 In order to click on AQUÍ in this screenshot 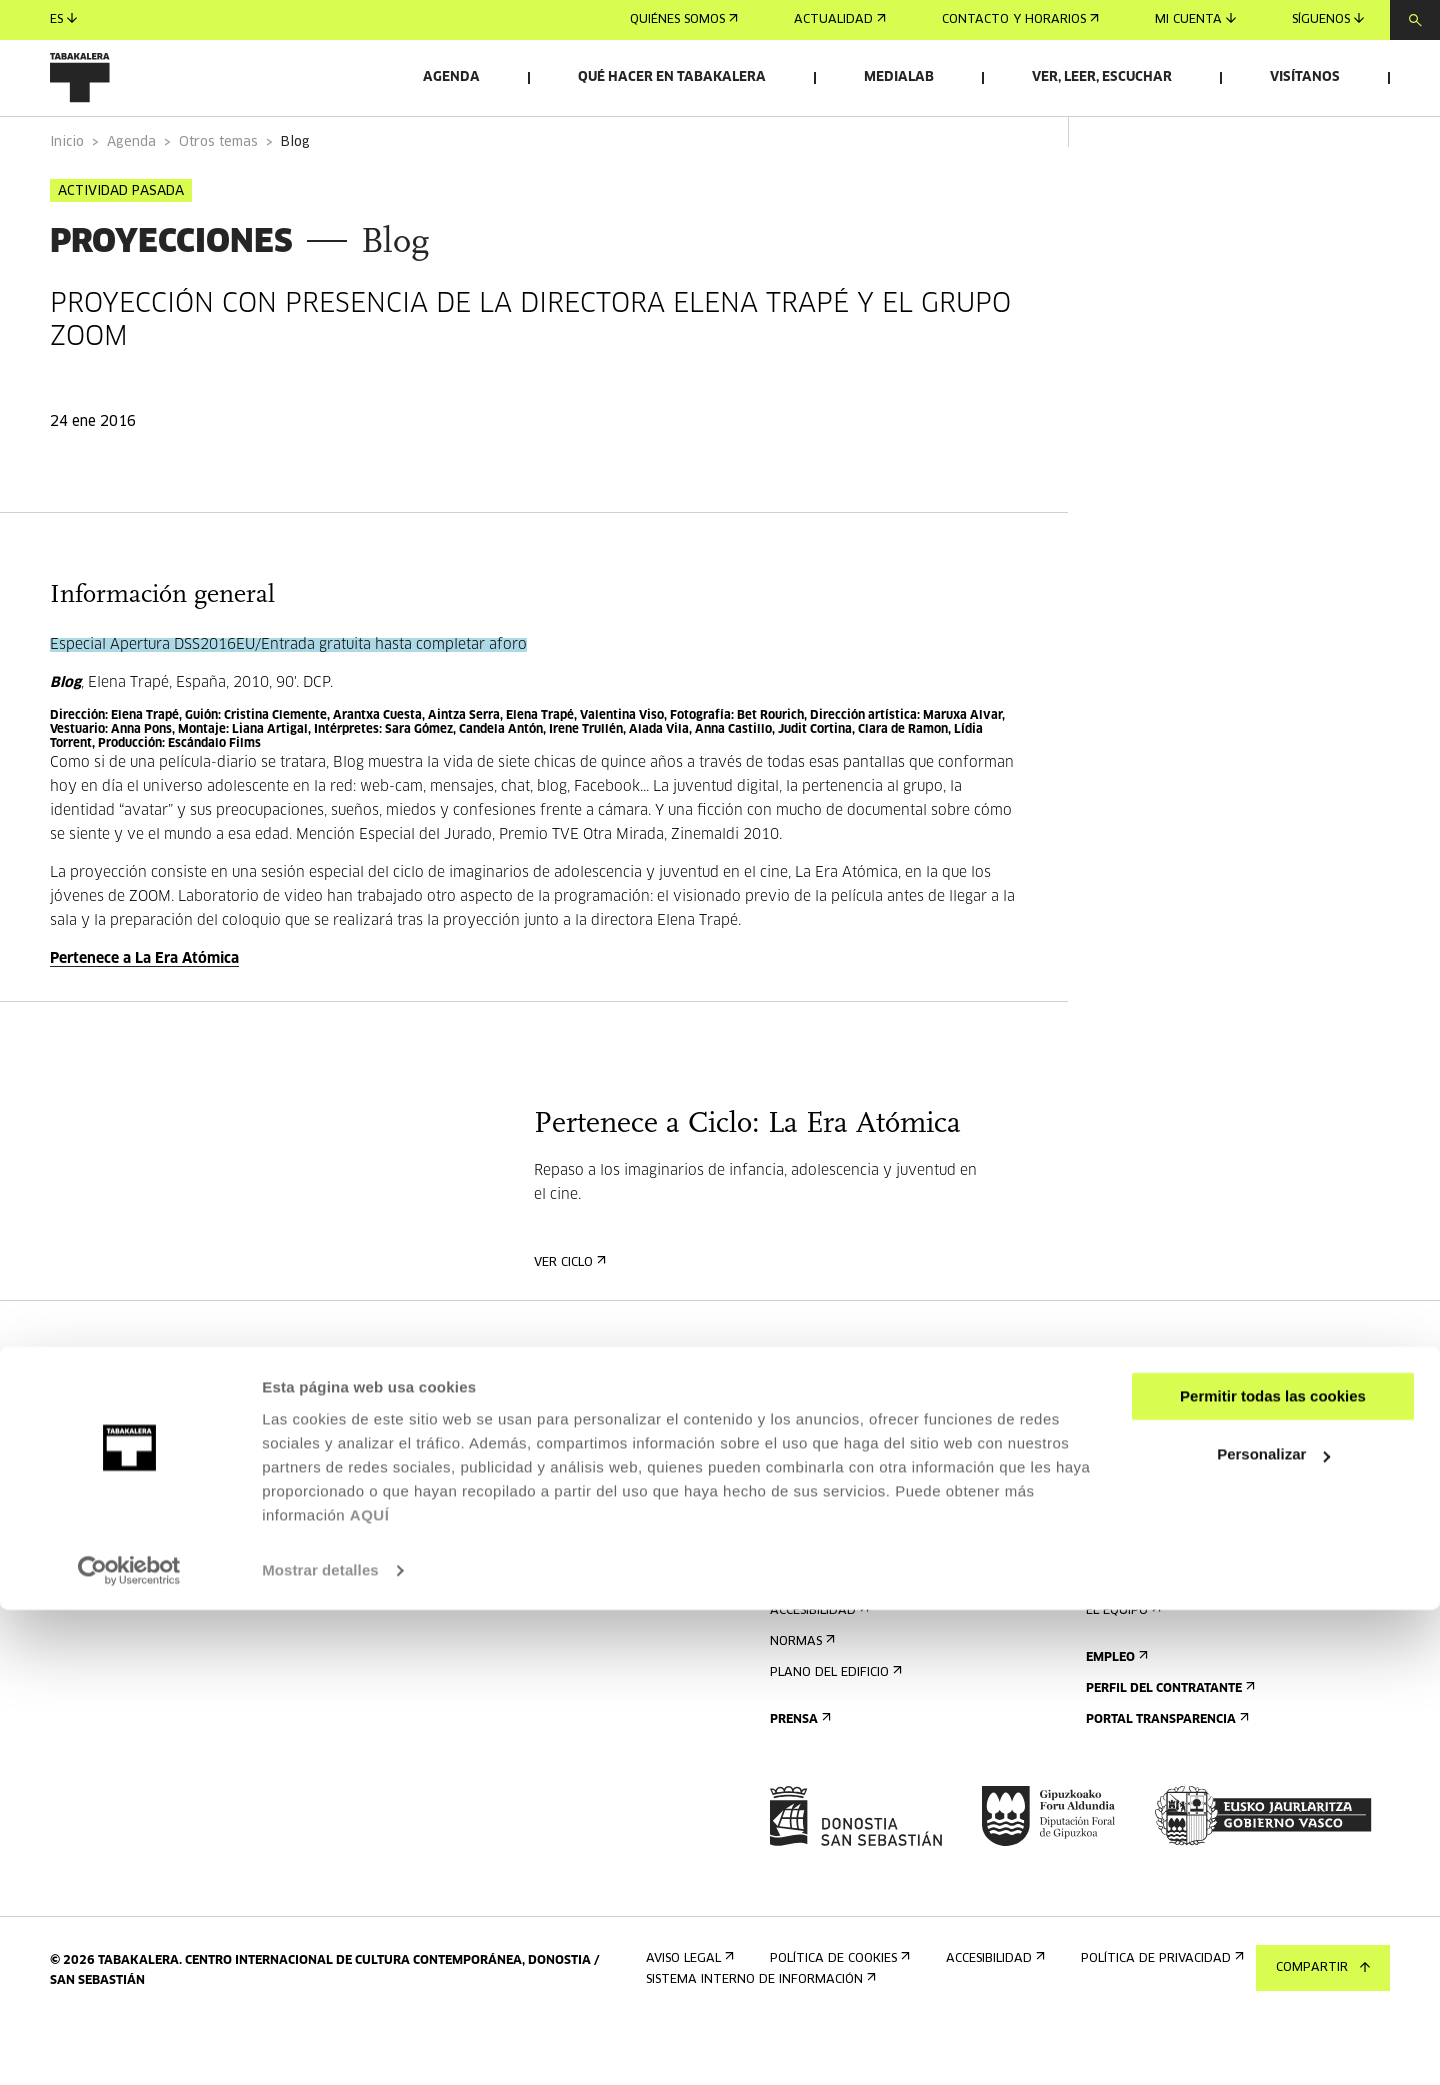, I will do `click(370, 1990)`.